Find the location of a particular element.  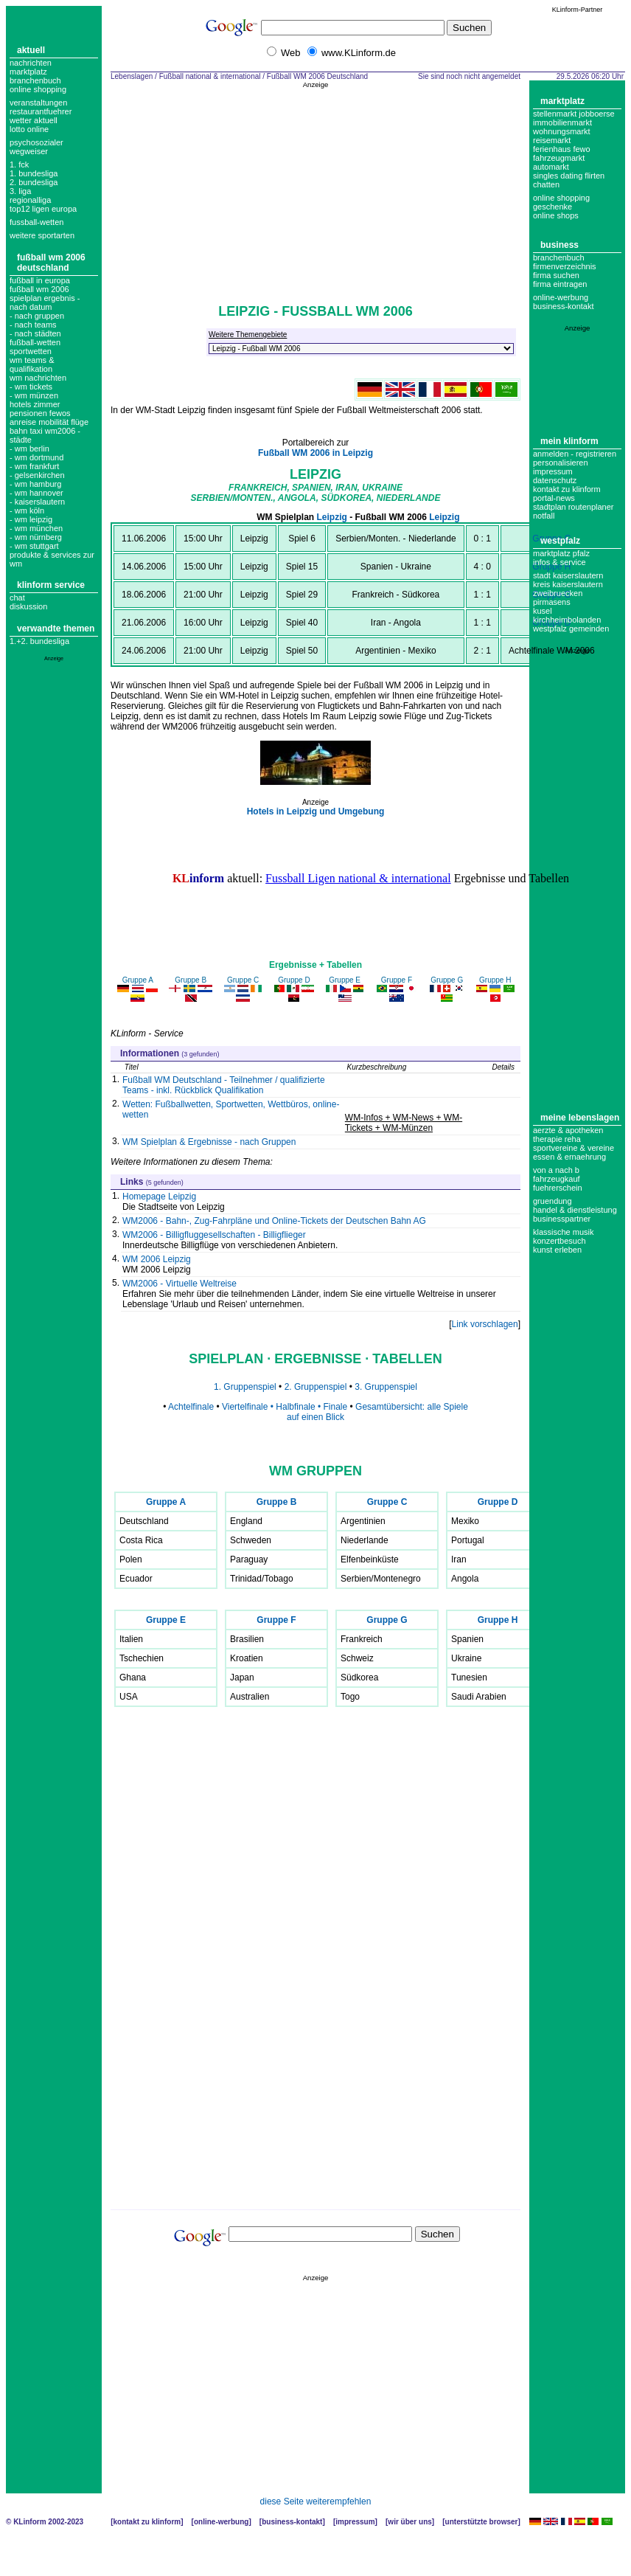

Gruppe H is located at coordinates (551, 566).